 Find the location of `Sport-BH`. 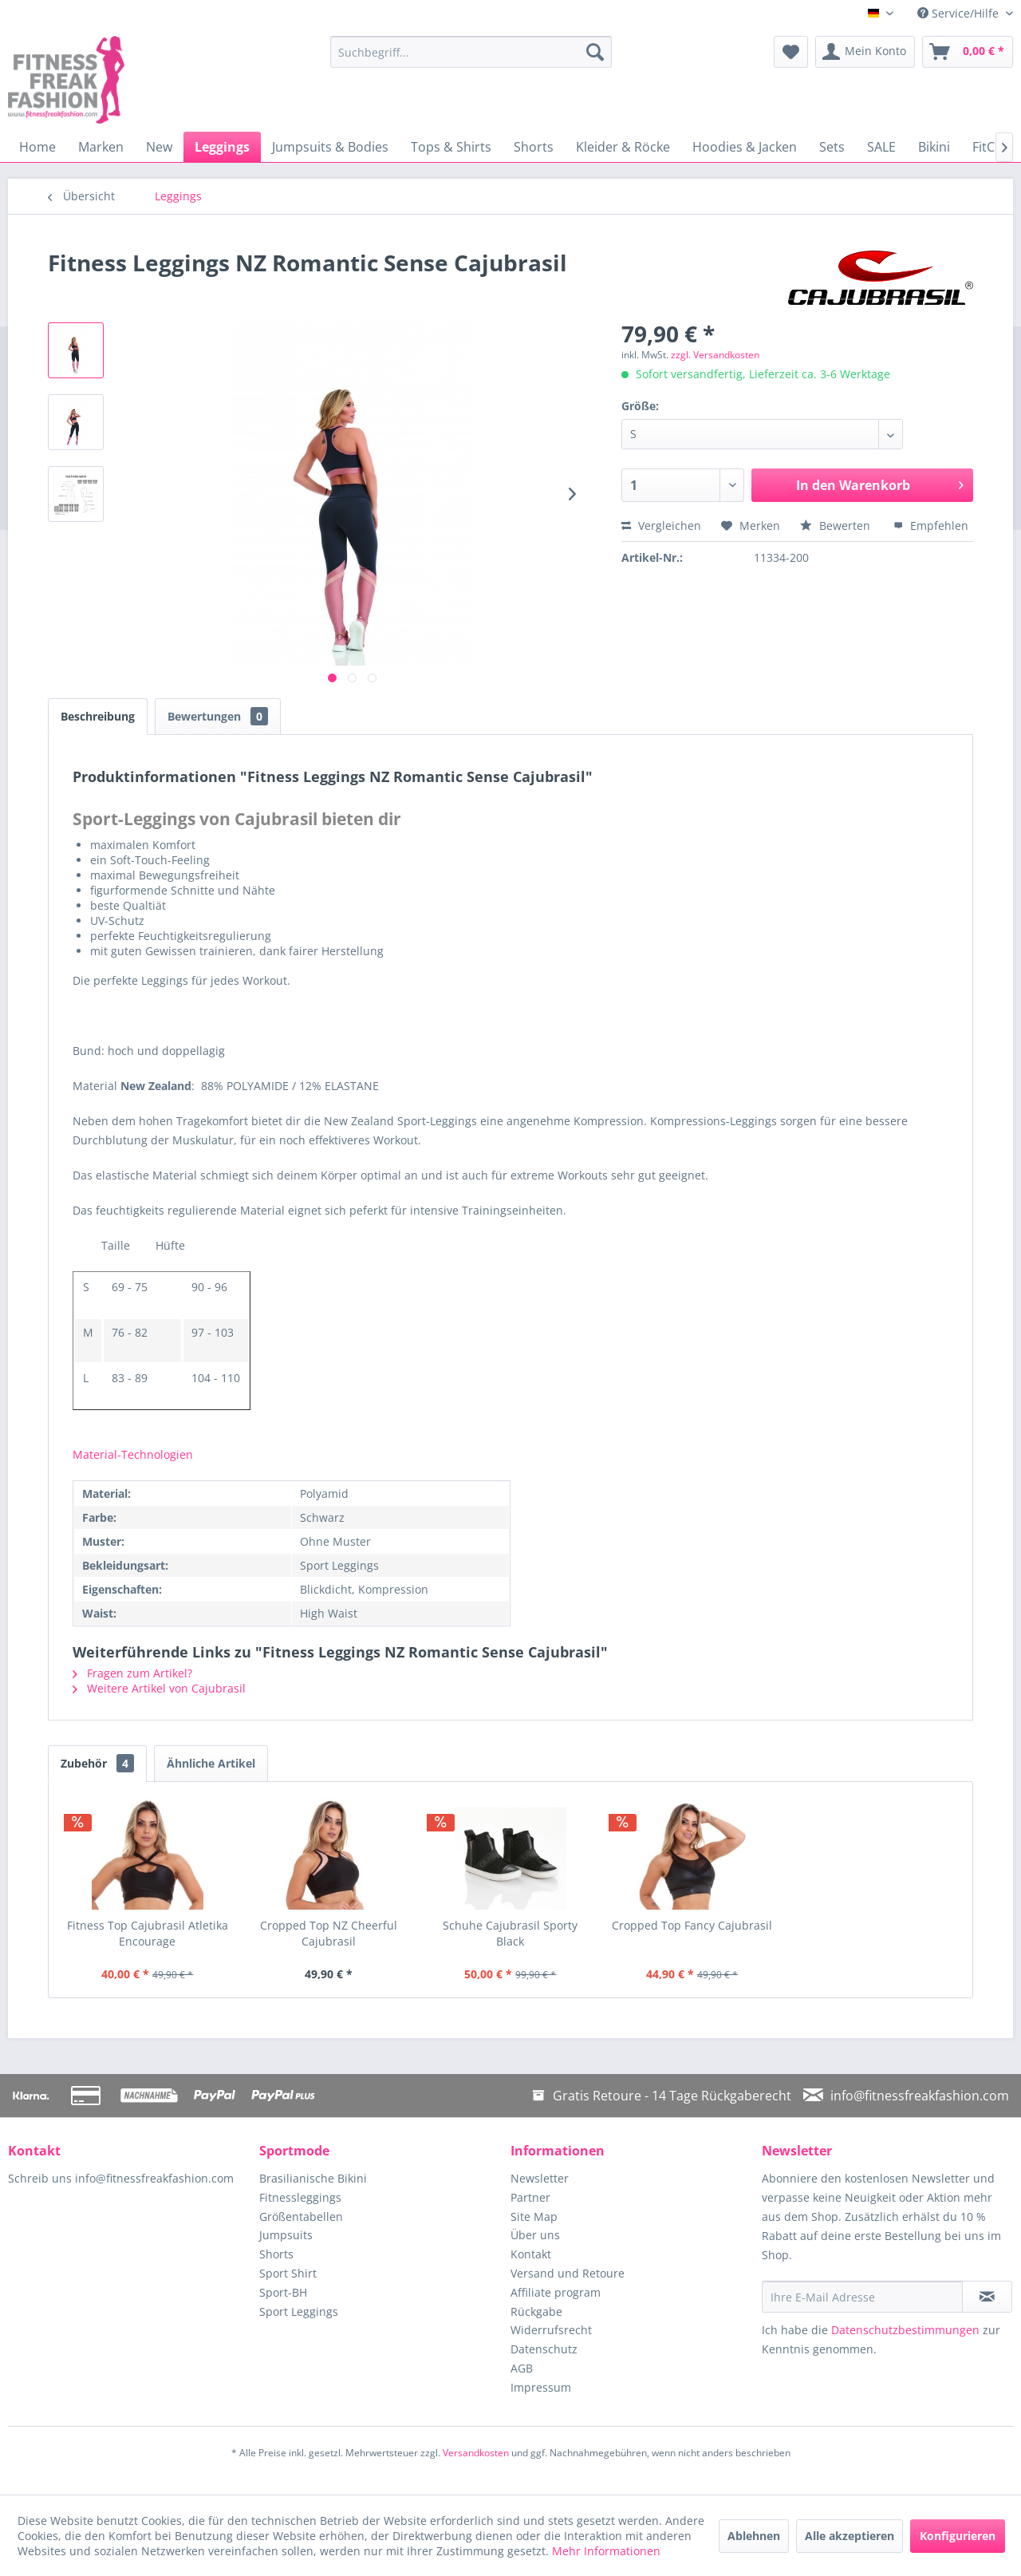

Sport-BH is located at coordinates (283, 2292).